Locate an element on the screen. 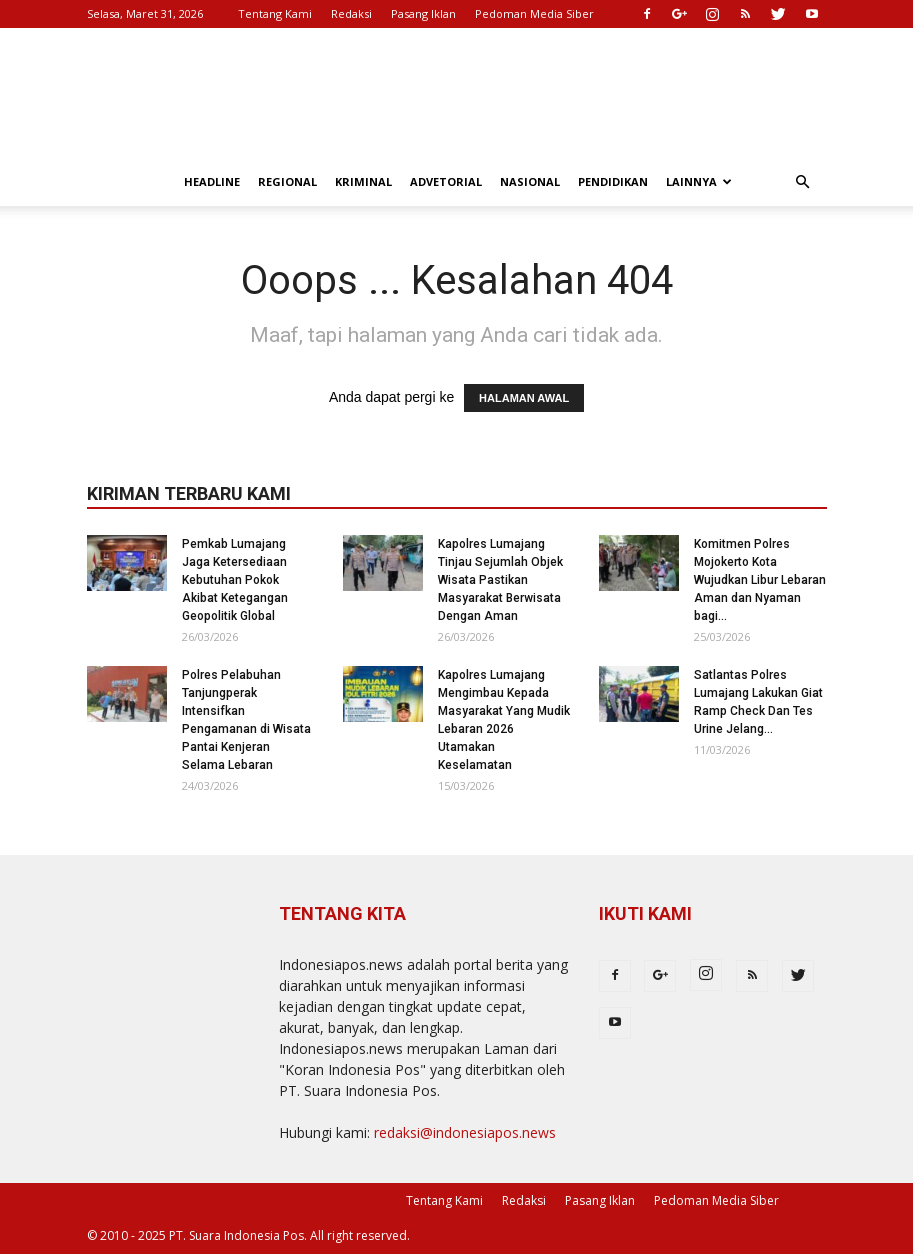 The image size is (913, 1254). Pasang Iklan is located at coordinates (423, 13).